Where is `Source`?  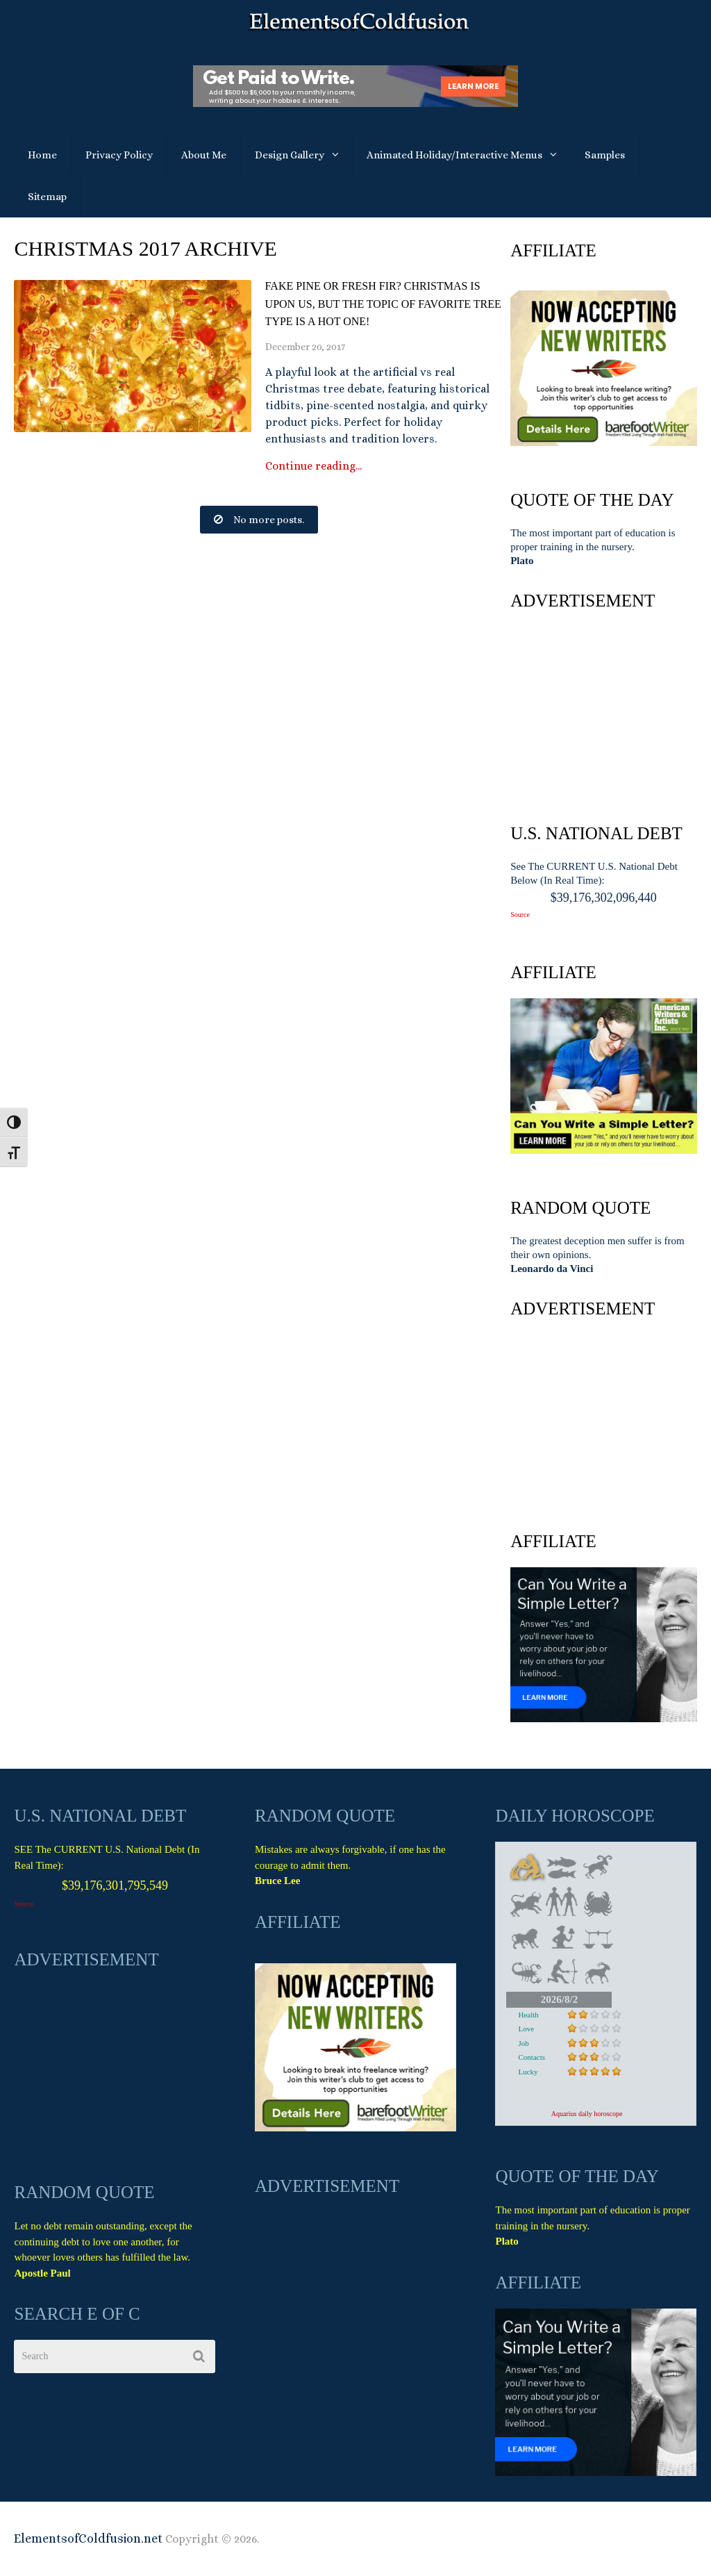 Source is located at coordinates (520, 914).